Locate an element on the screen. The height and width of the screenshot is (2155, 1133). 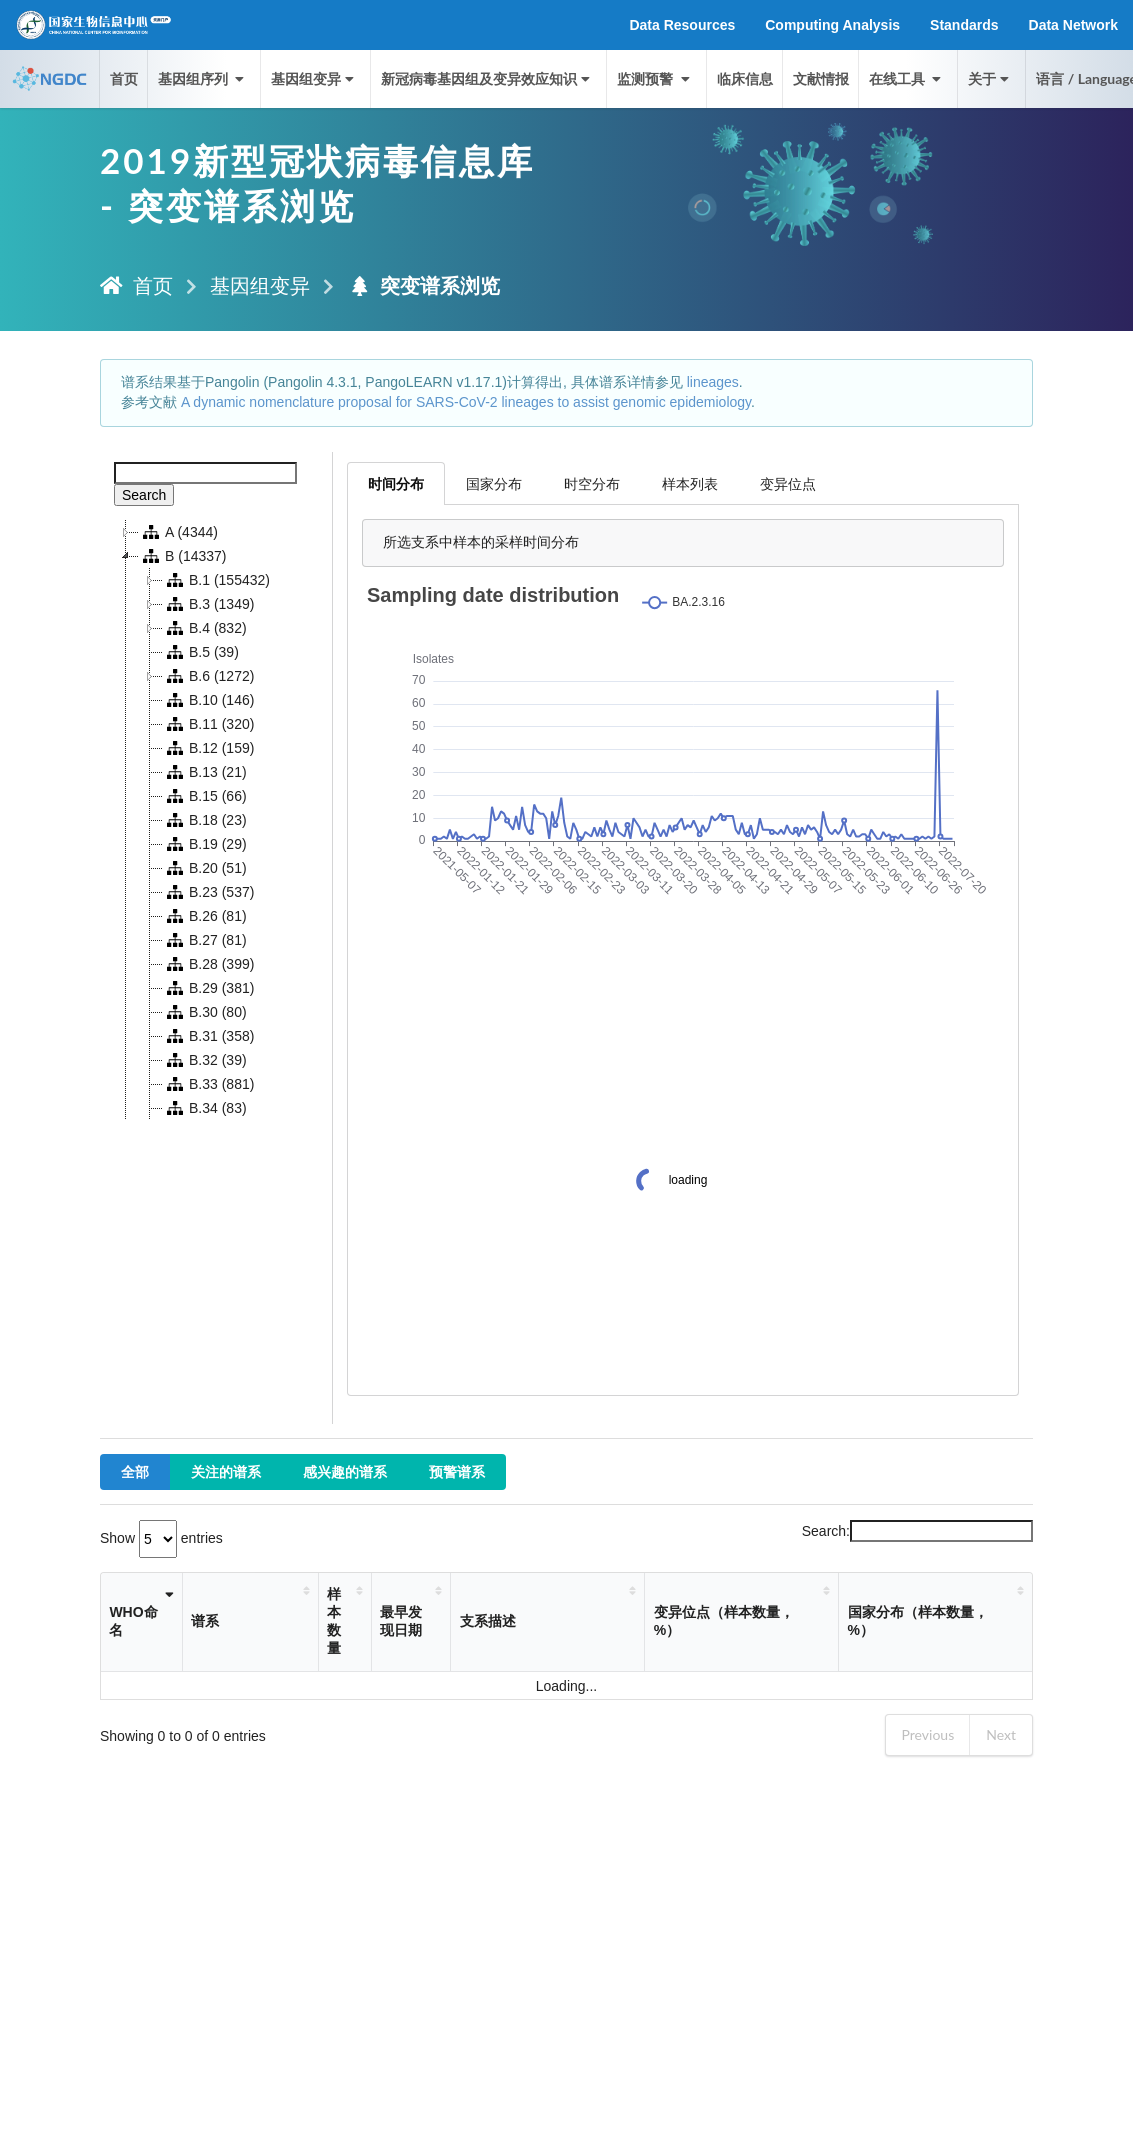
谱系 [谱系: activate to sort column ascending] is located at coordinates (205, 1621).